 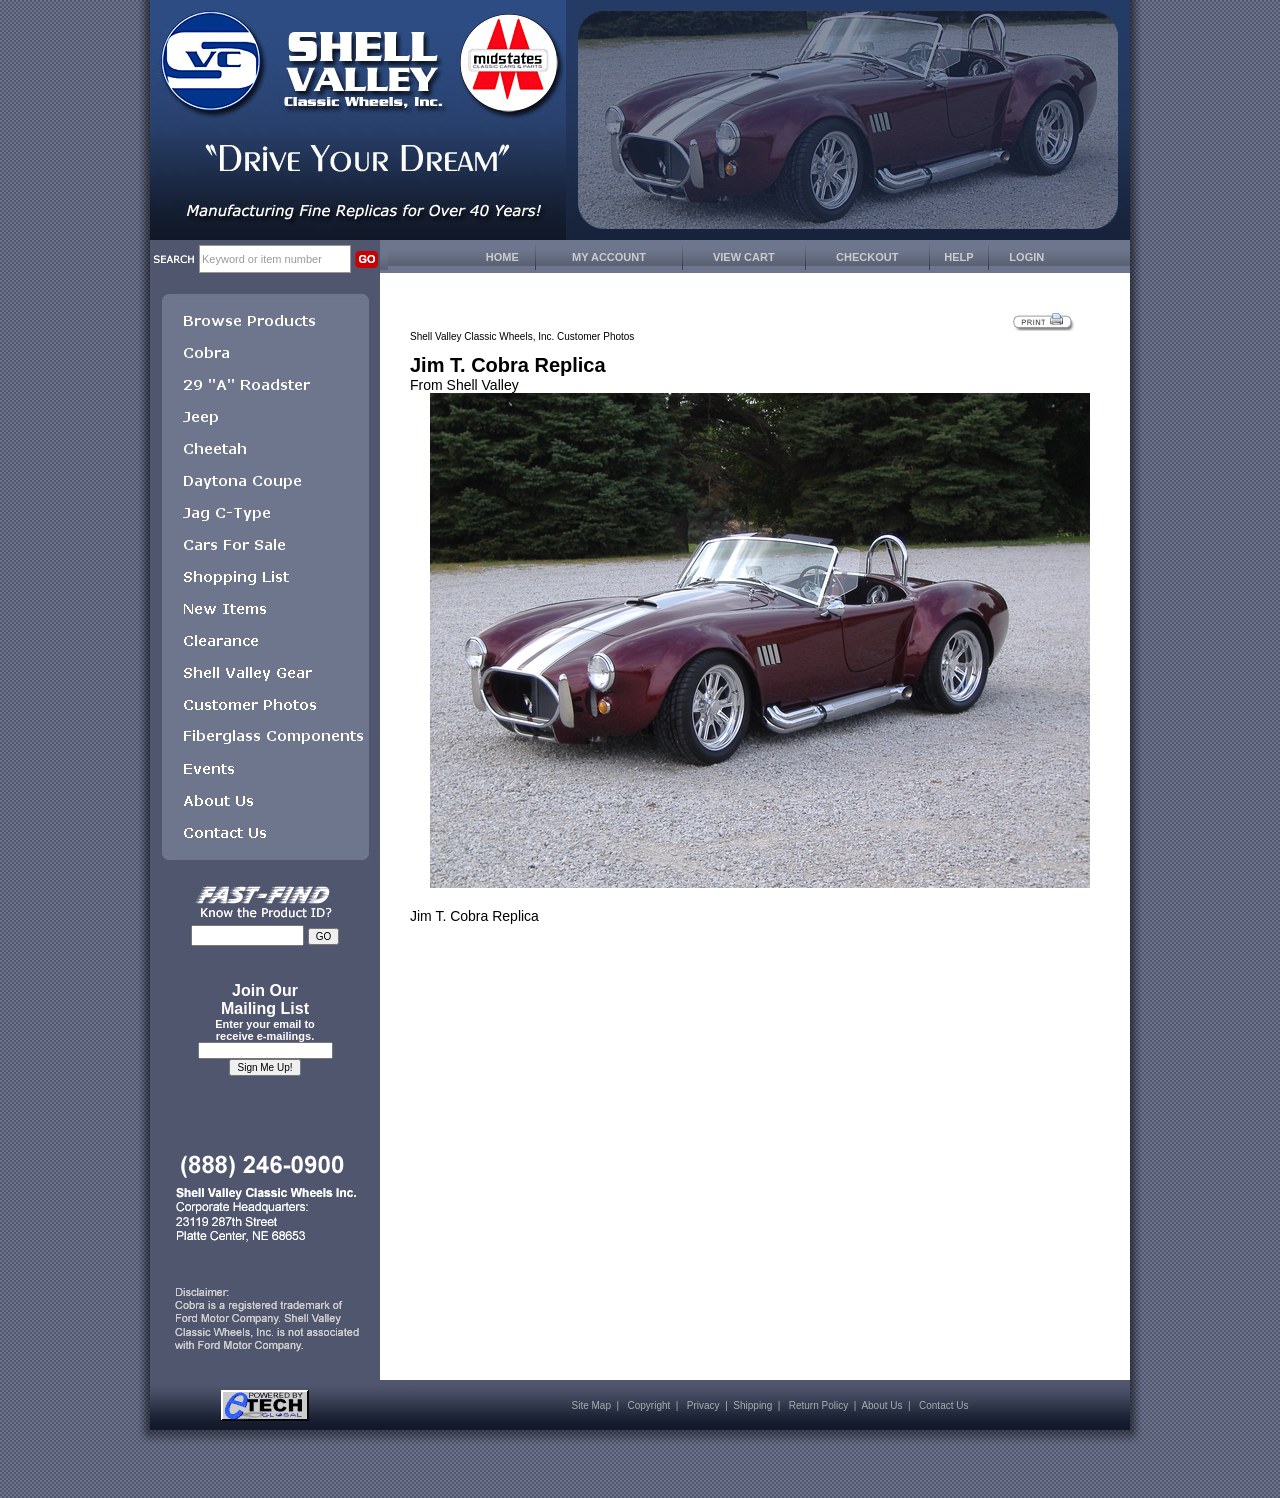 What do you see at coordinates (502, 257) in the screenshot?
I see `HOME` at bounding box center [502, 257].